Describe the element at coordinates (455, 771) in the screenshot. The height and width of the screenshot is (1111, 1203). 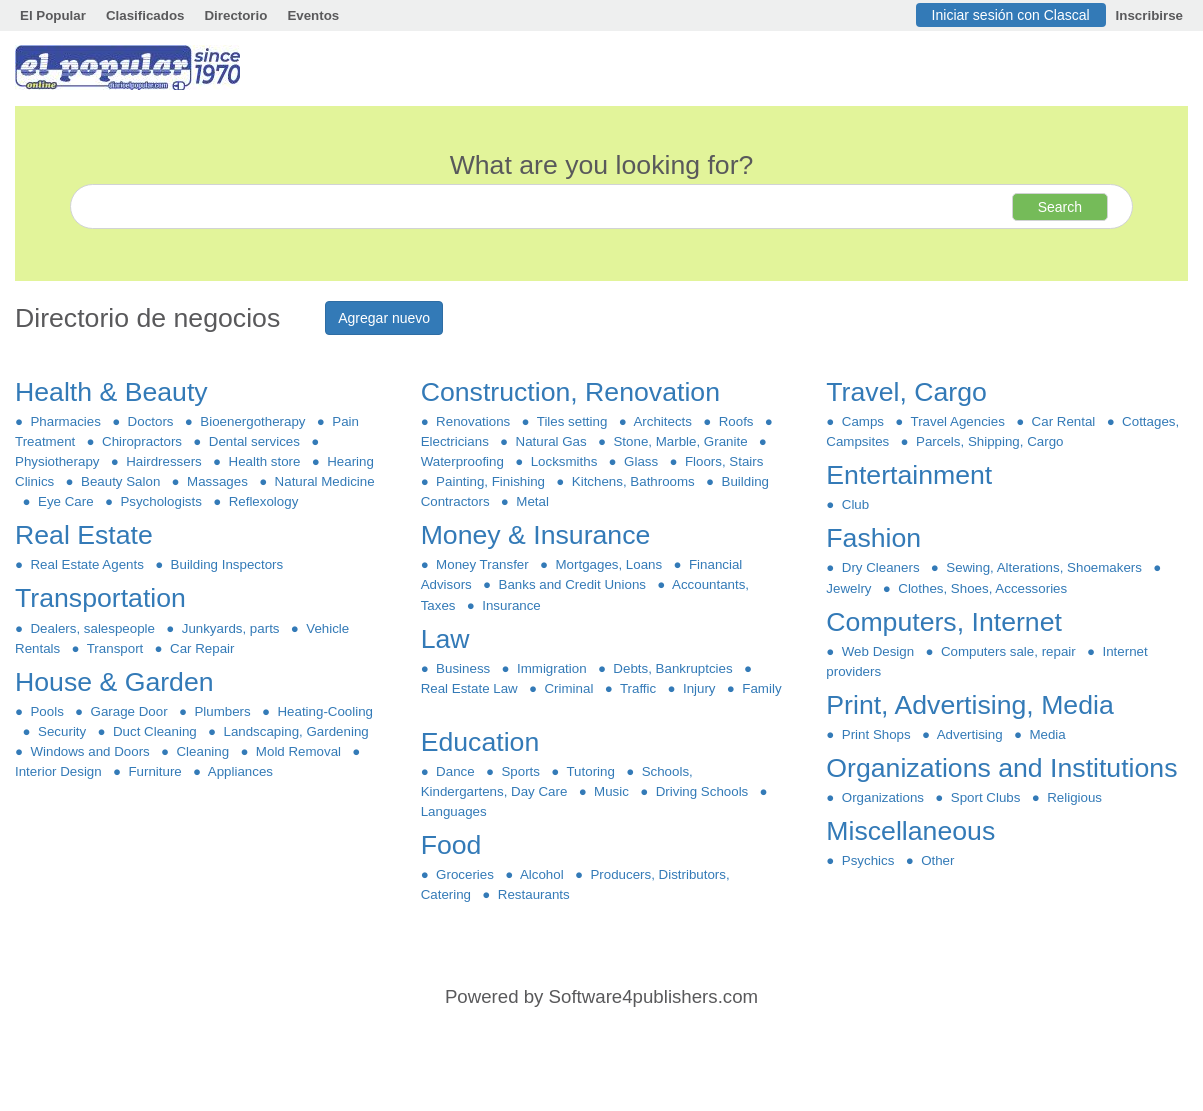
I see `Dance` at that location.